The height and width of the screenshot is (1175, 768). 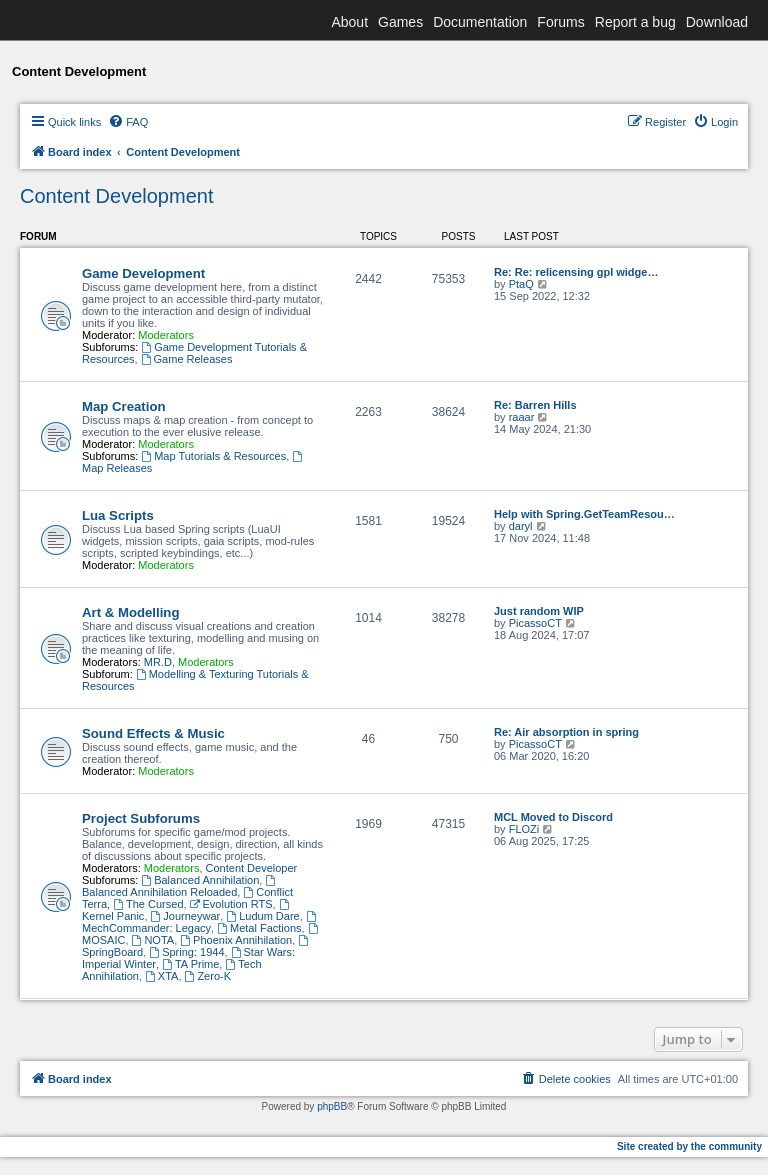 What do you see at coordinates (161, 976) in the screenshot?
I see `XTA` at bounding box center [161, 976].